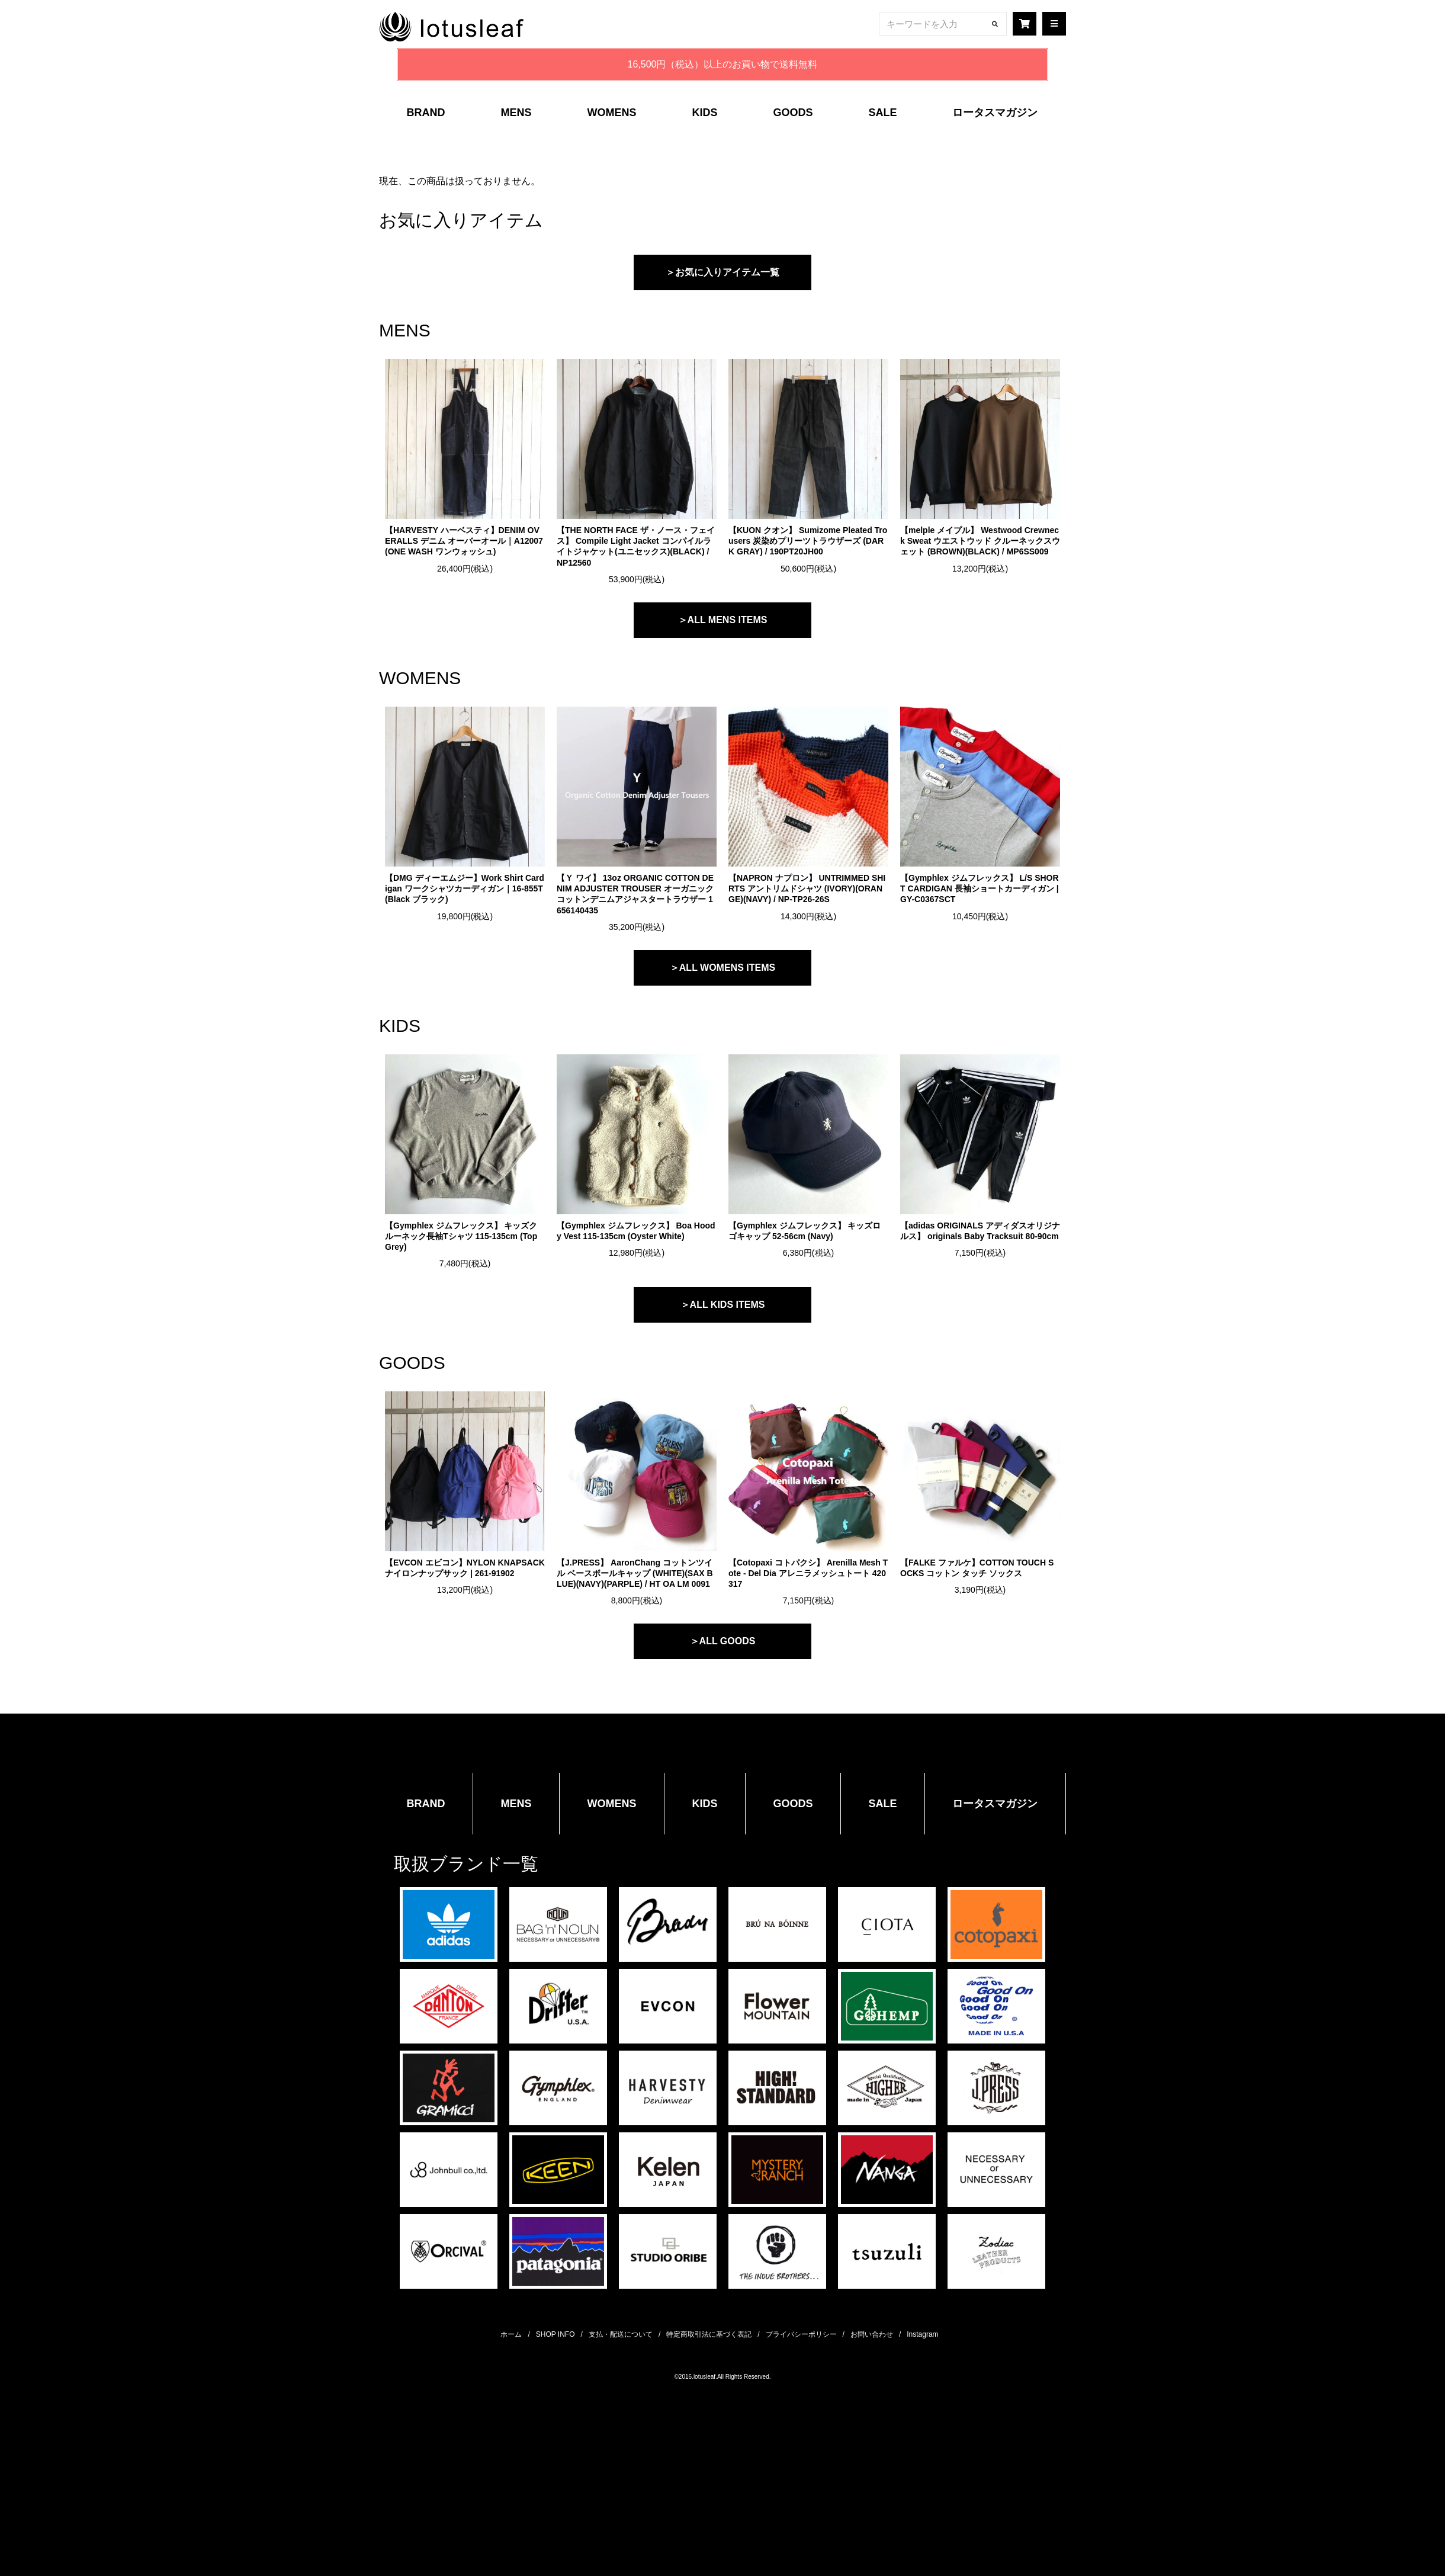 The height and width of the screenshot is (2576, 1445). I want to click on MENS, so click(515, 112).